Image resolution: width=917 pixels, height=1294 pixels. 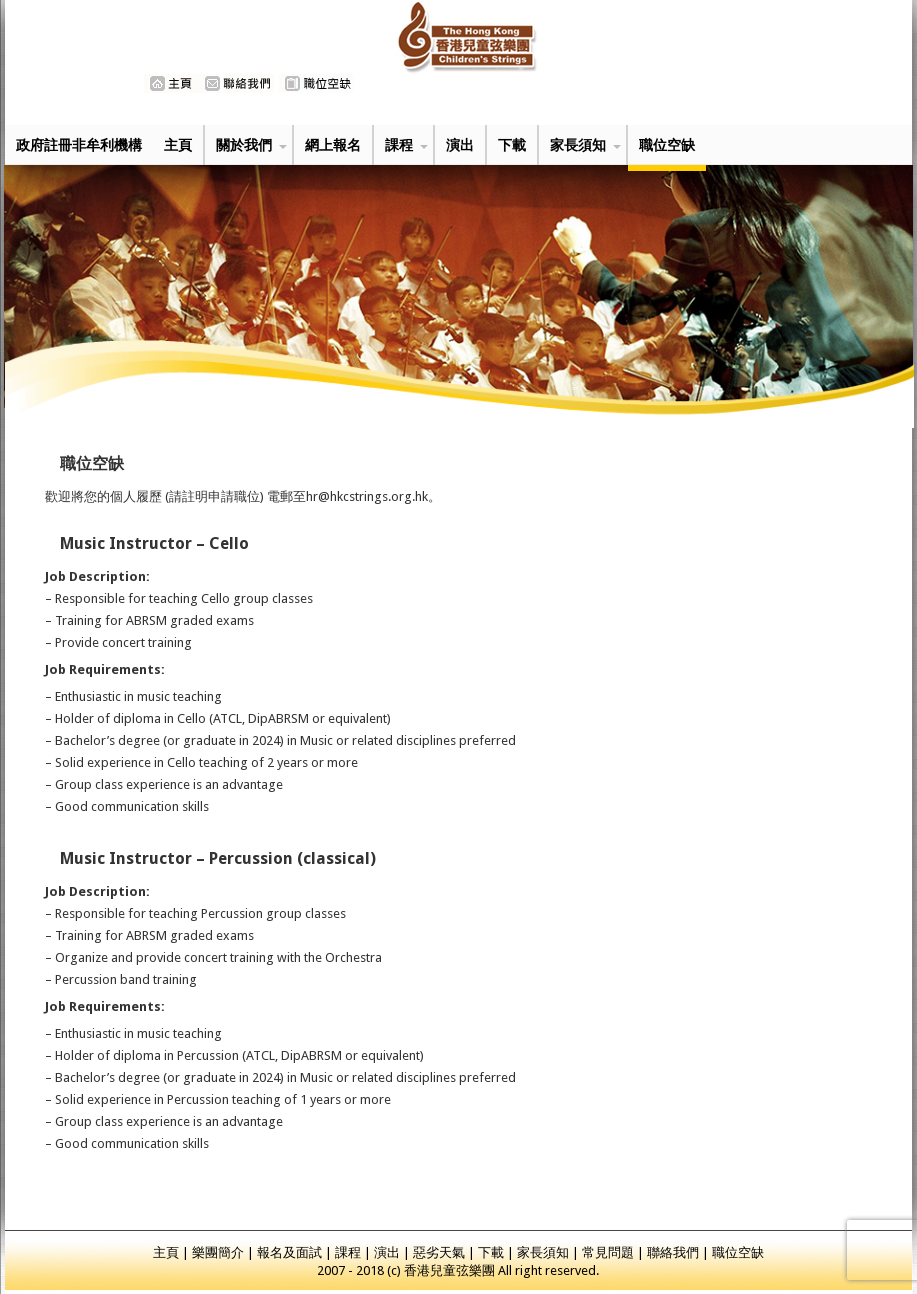 I want to click on 政府註冊非牟利機構, so click(x=79, y=145).